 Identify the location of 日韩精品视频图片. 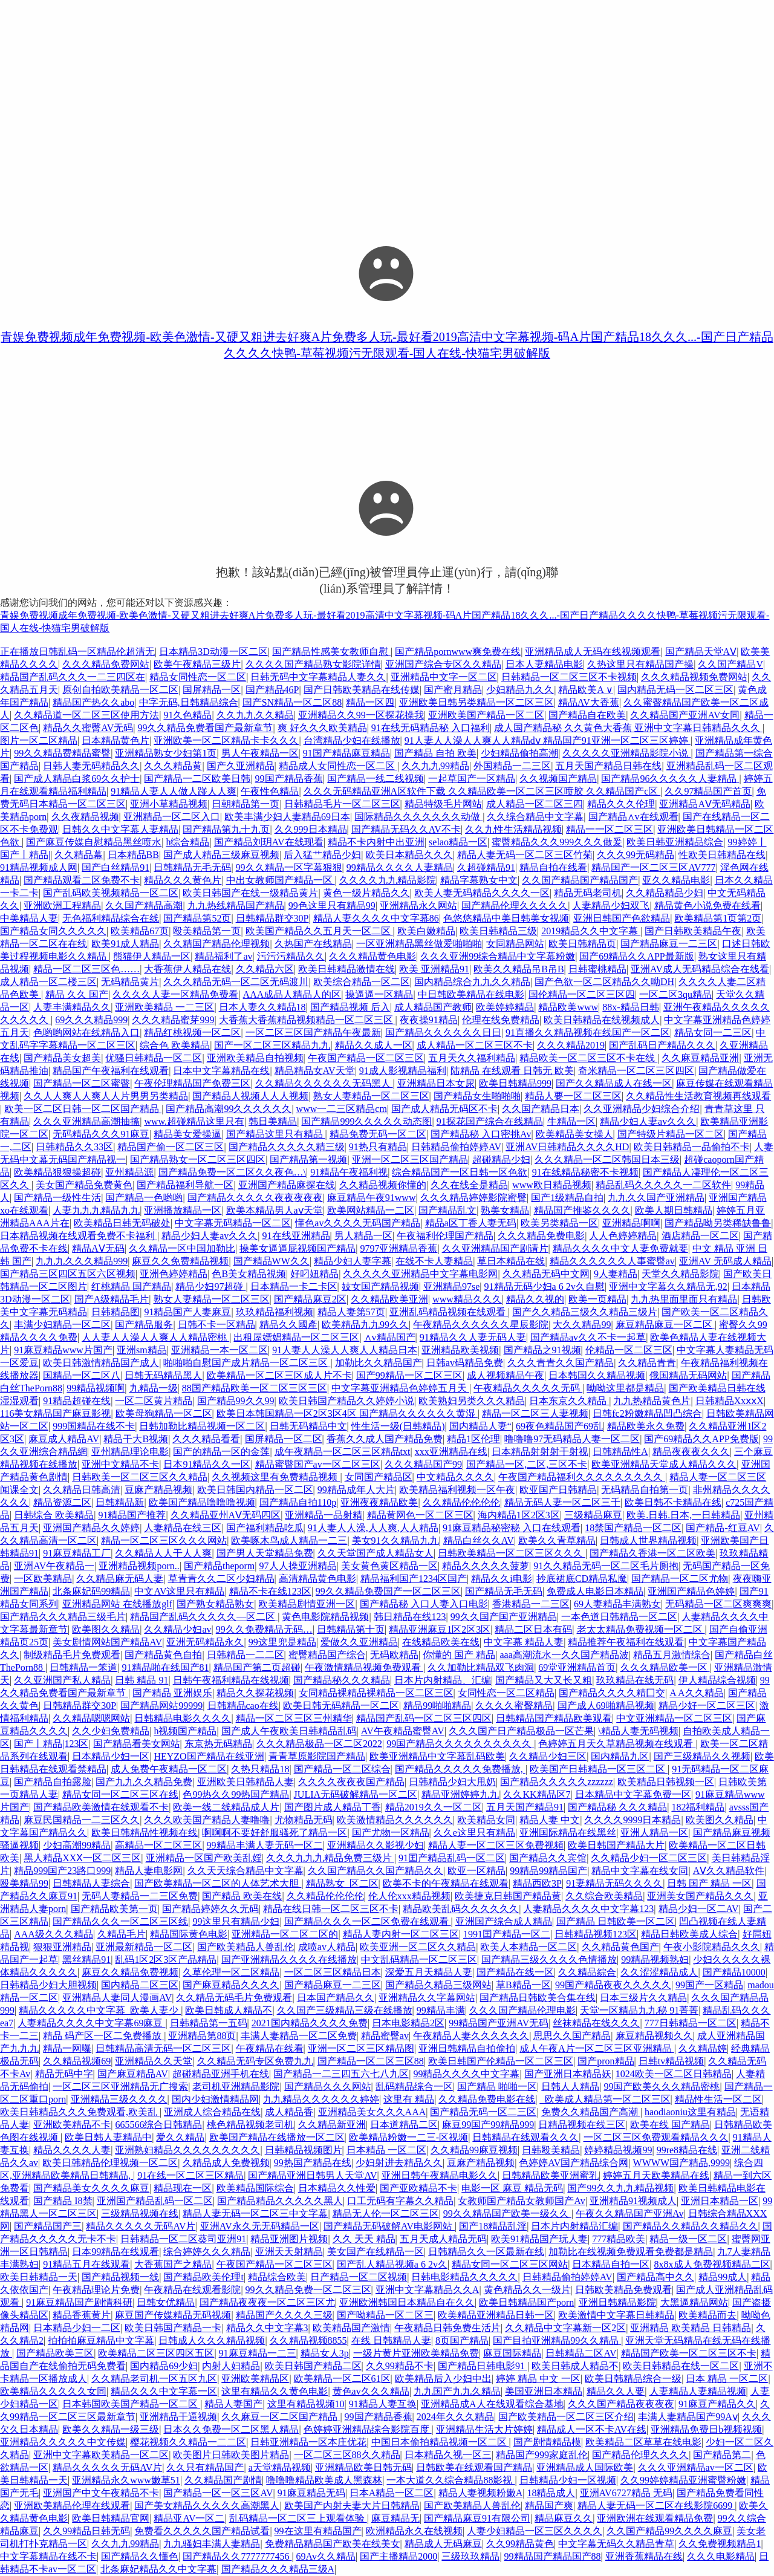
(303, 2150).